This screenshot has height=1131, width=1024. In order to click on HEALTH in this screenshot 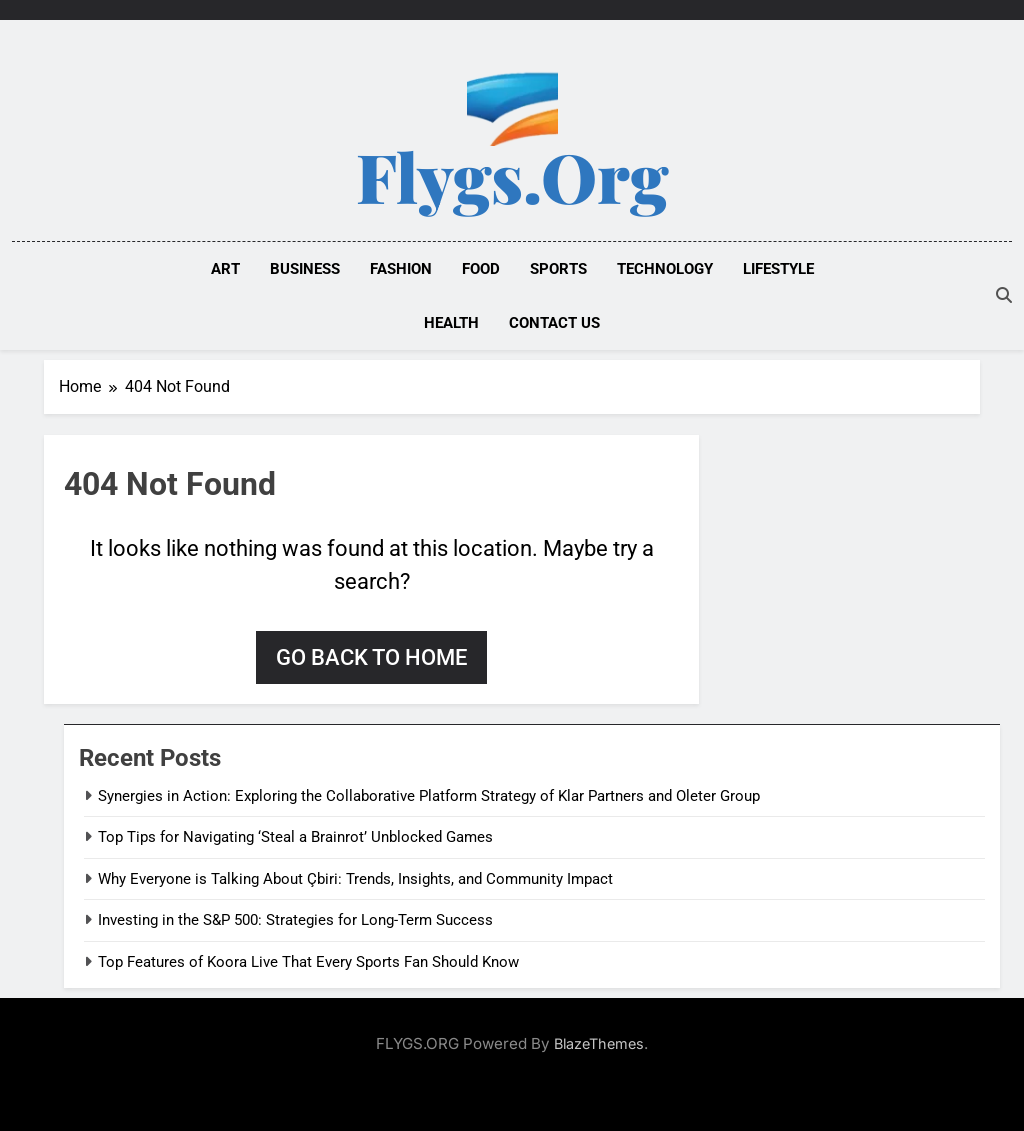, I will do `click(451, 323)`.